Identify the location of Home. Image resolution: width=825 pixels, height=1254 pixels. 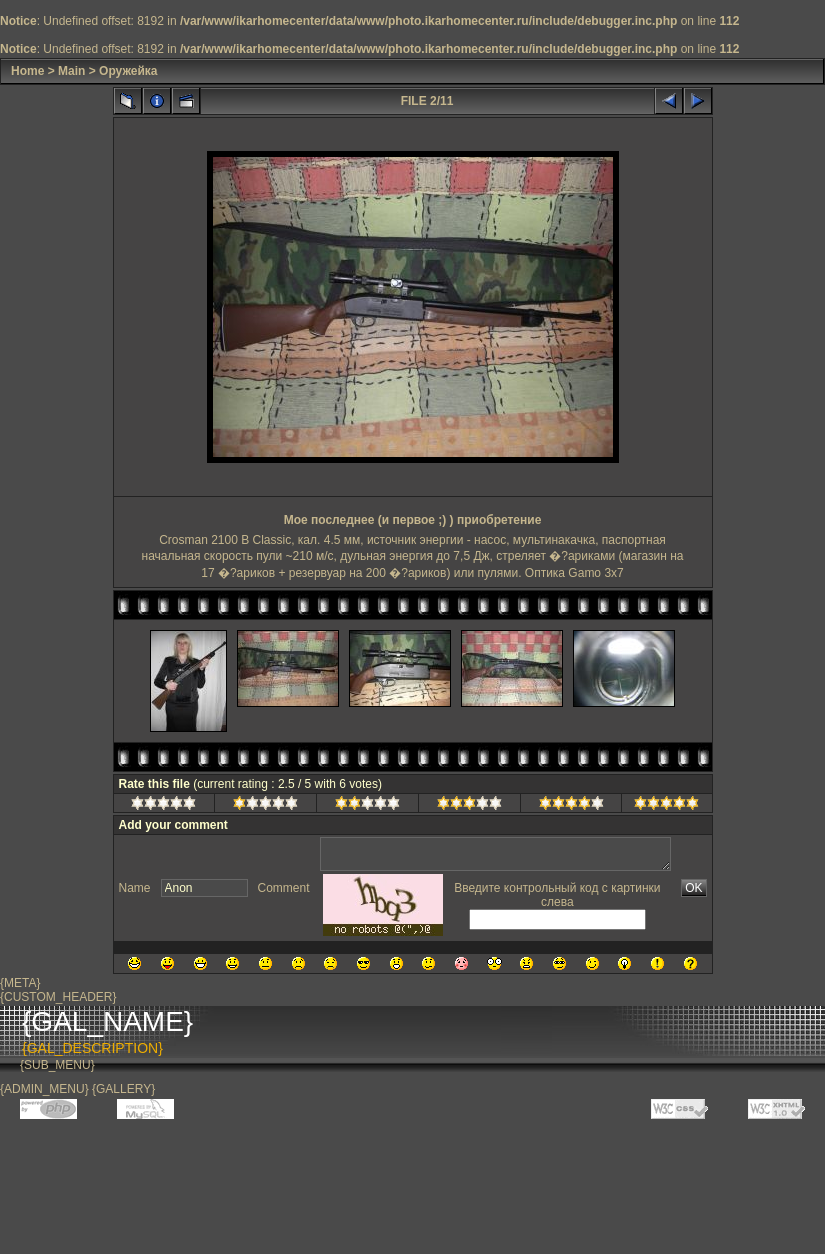
(27, 71).